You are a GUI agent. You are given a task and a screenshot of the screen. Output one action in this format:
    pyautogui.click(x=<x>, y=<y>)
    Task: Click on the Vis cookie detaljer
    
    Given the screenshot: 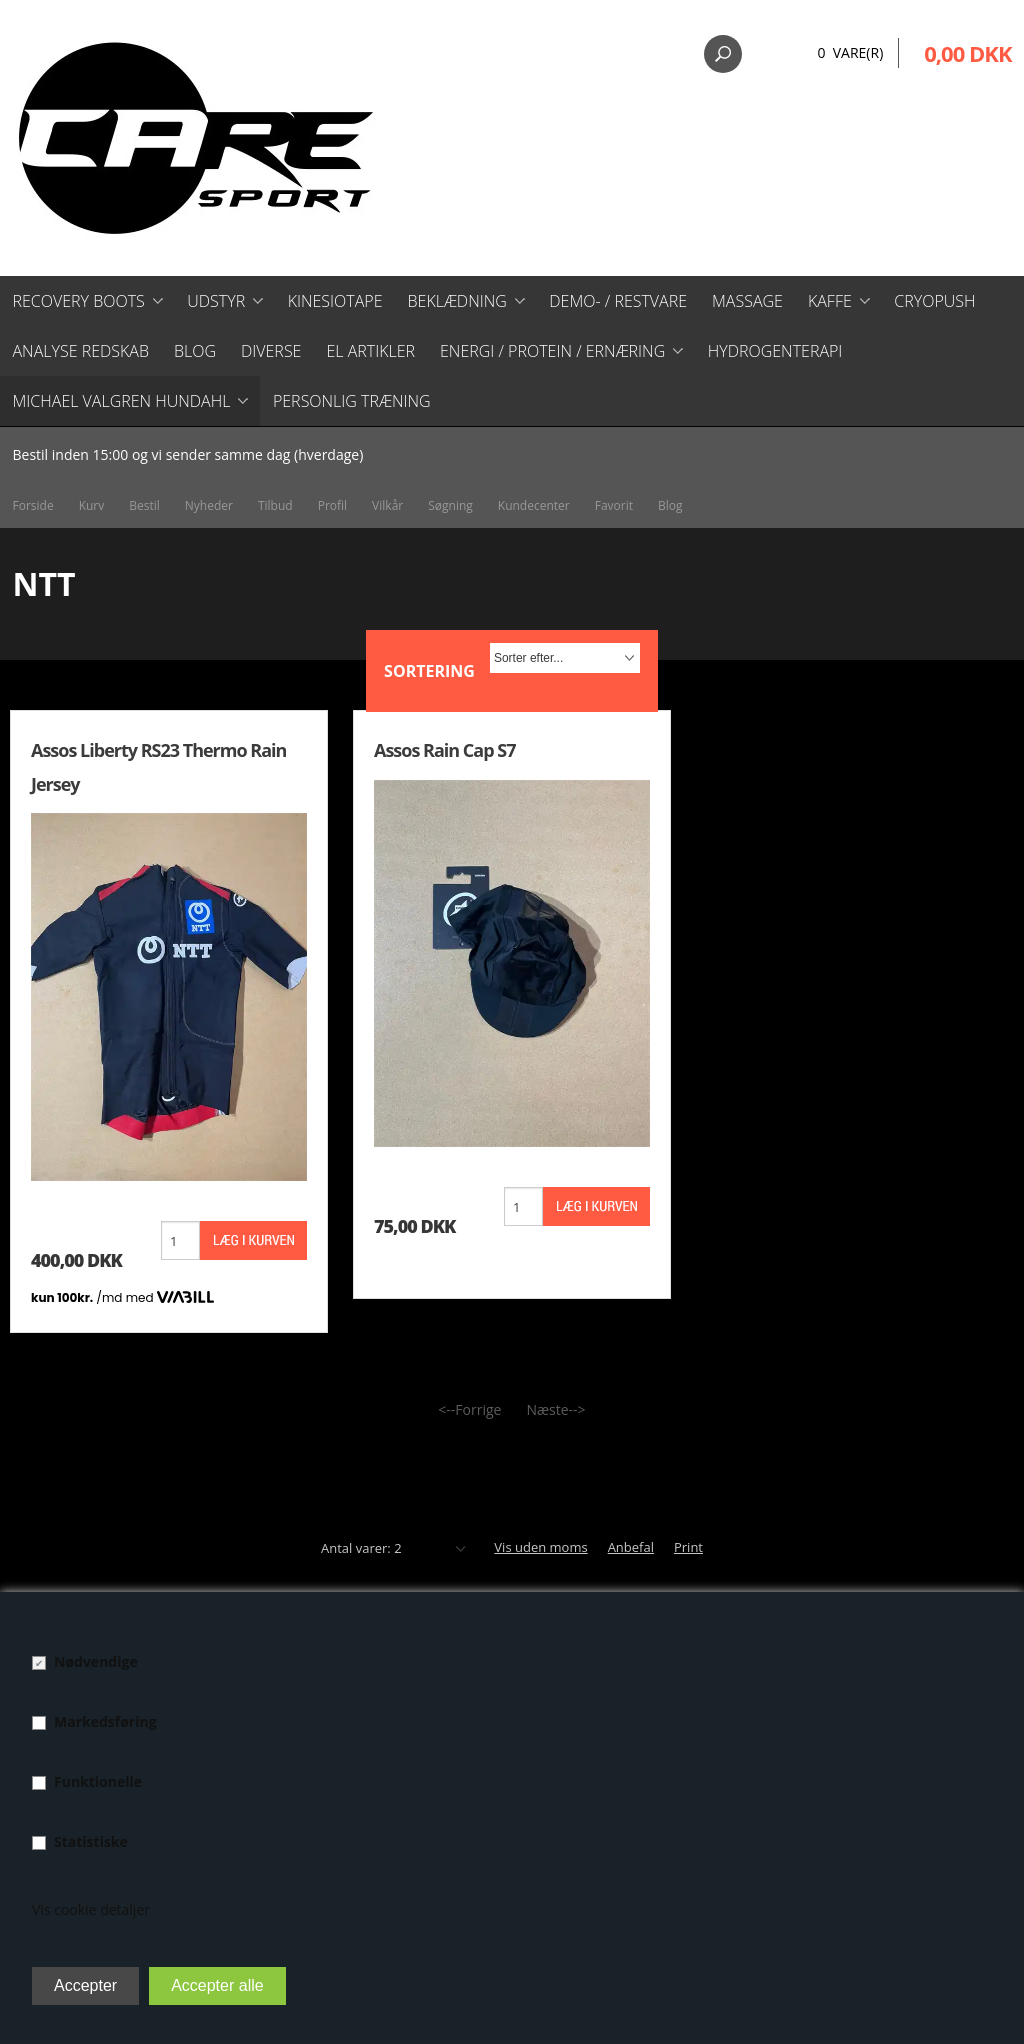 What is the action you would take?
    pyautogui.click(x=91, y=1909)
    